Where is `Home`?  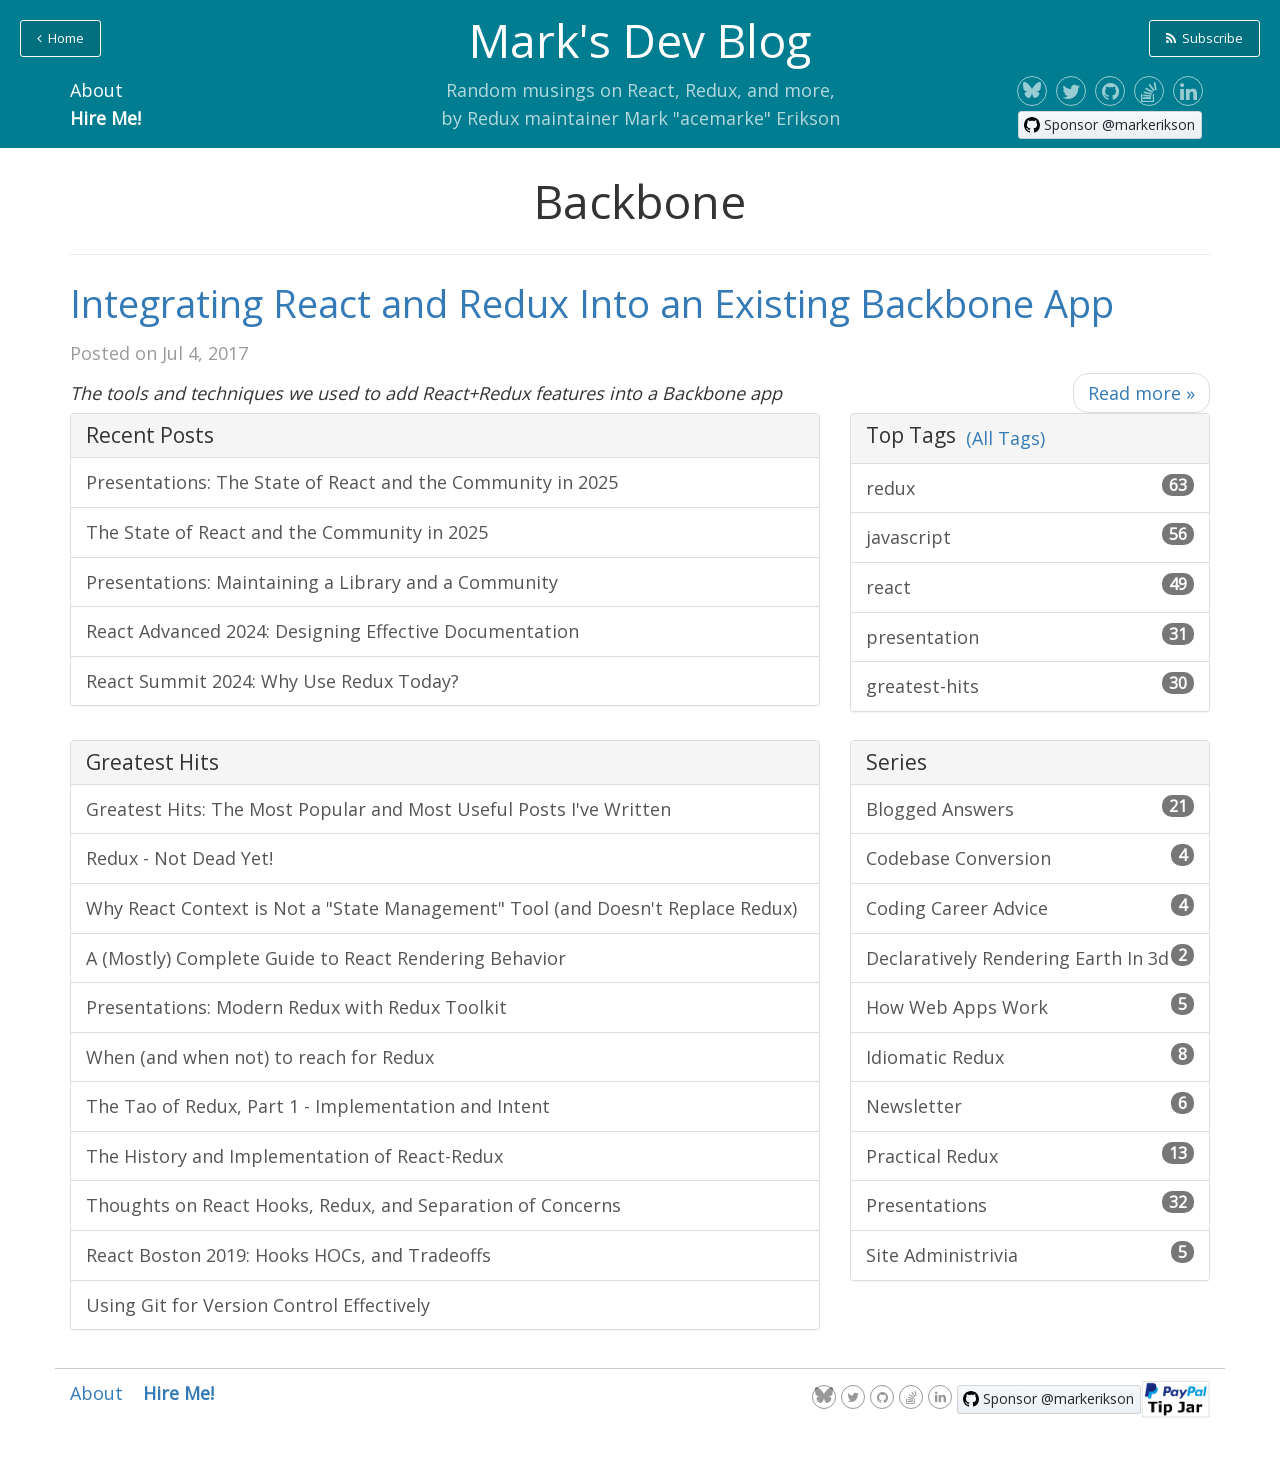 Home is located at coordinates (60, 38).